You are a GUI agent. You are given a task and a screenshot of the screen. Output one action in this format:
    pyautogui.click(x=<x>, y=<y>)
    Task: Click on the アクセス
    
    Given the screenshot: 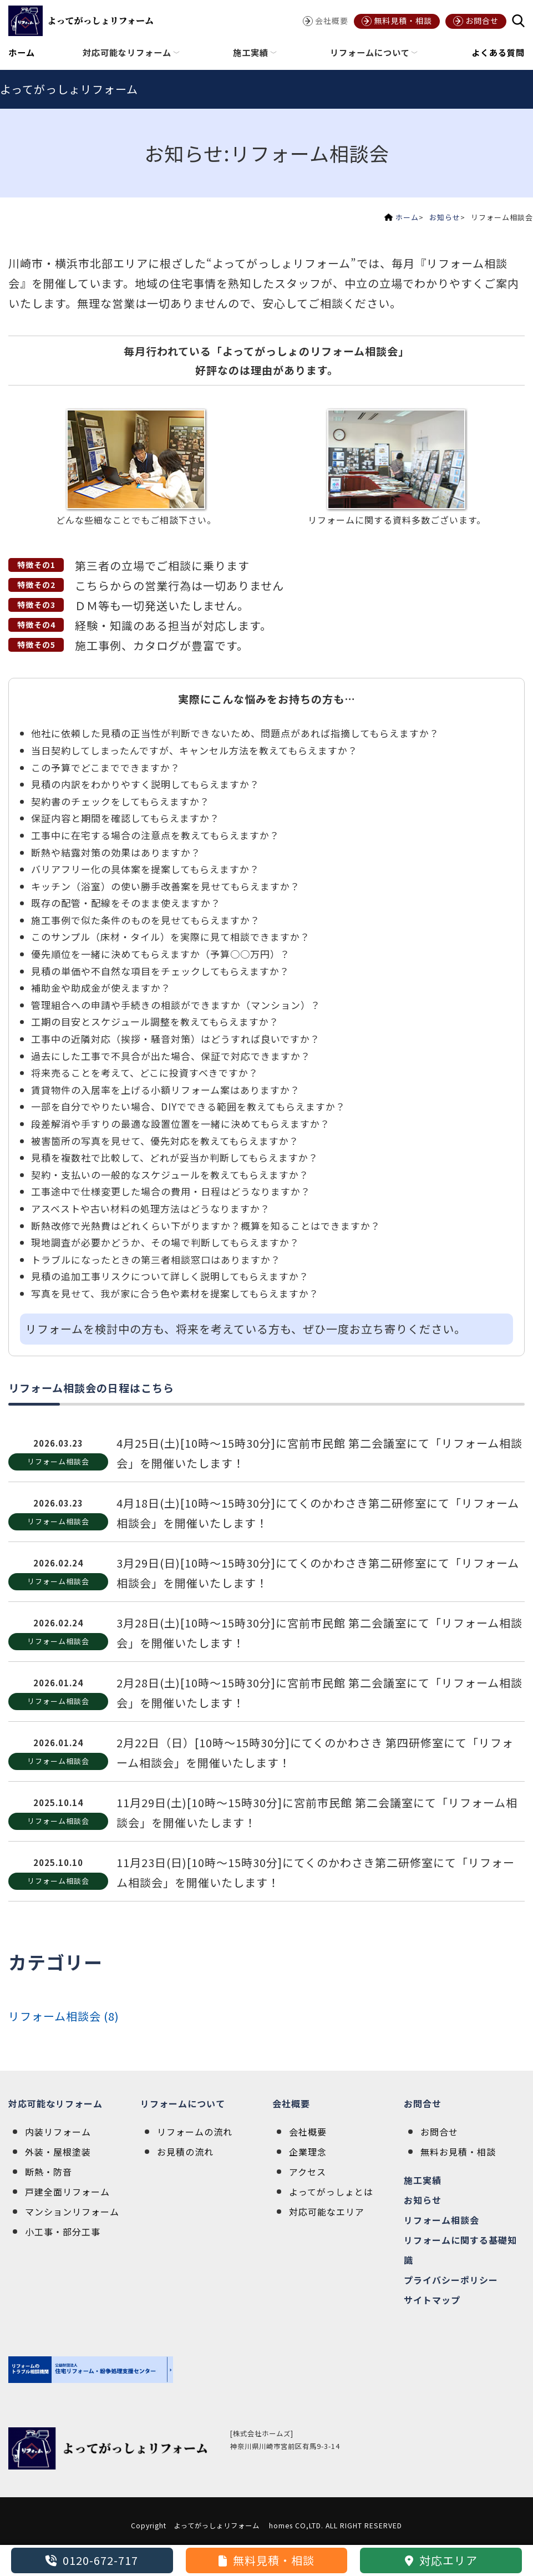 What is the action you would take?
    pyautogui.click(x=307, y=2171)
    